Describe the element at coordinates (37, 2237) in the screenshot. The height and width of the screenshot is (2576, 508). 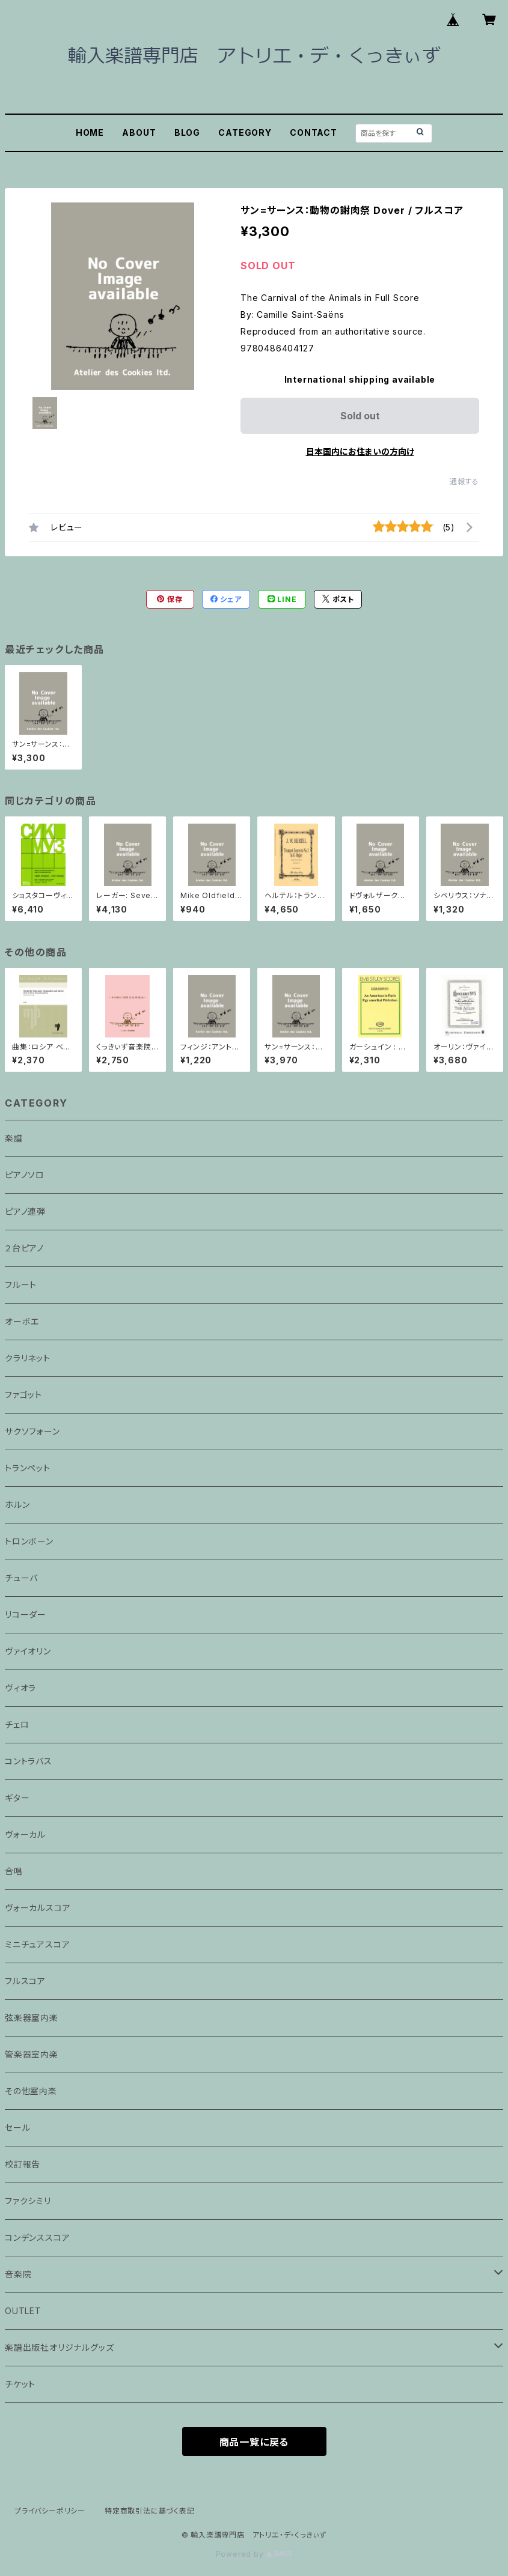
I see `コンデンススコア` at that location.